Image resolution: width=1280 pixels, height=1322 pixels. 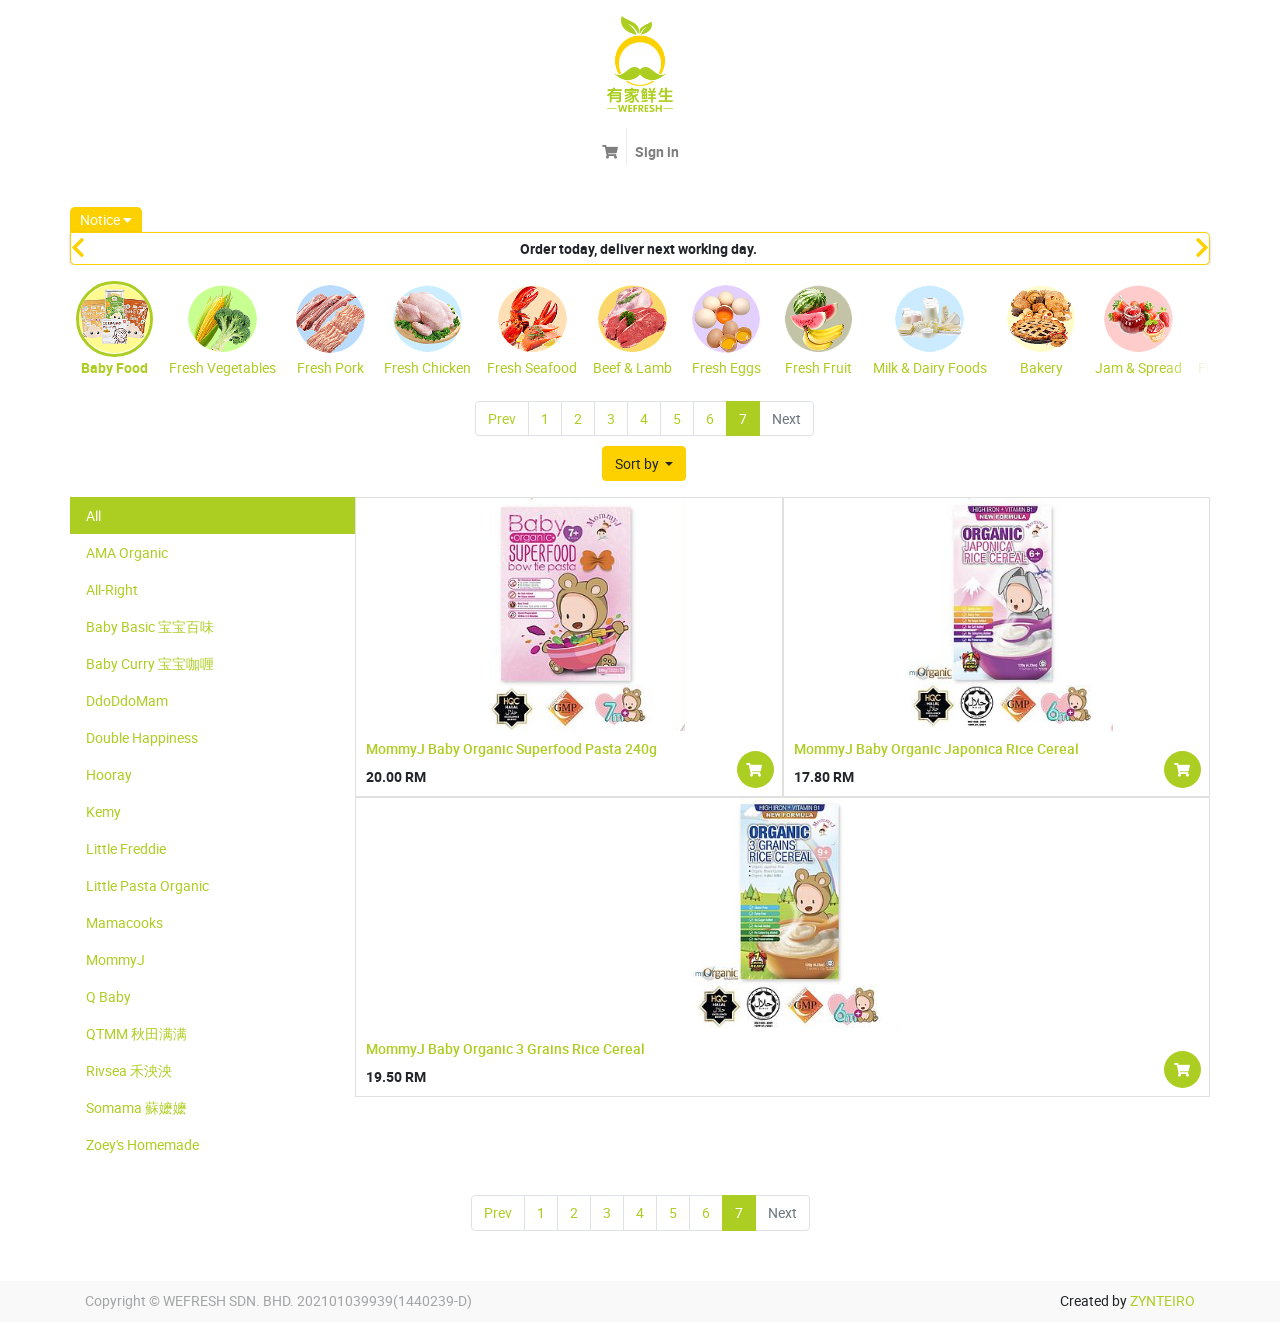 What do you see at coordinates (150, 663) in the screenshot?
I see `Baby Curry 宝宝咖喱` at bounding box center [150, 663].